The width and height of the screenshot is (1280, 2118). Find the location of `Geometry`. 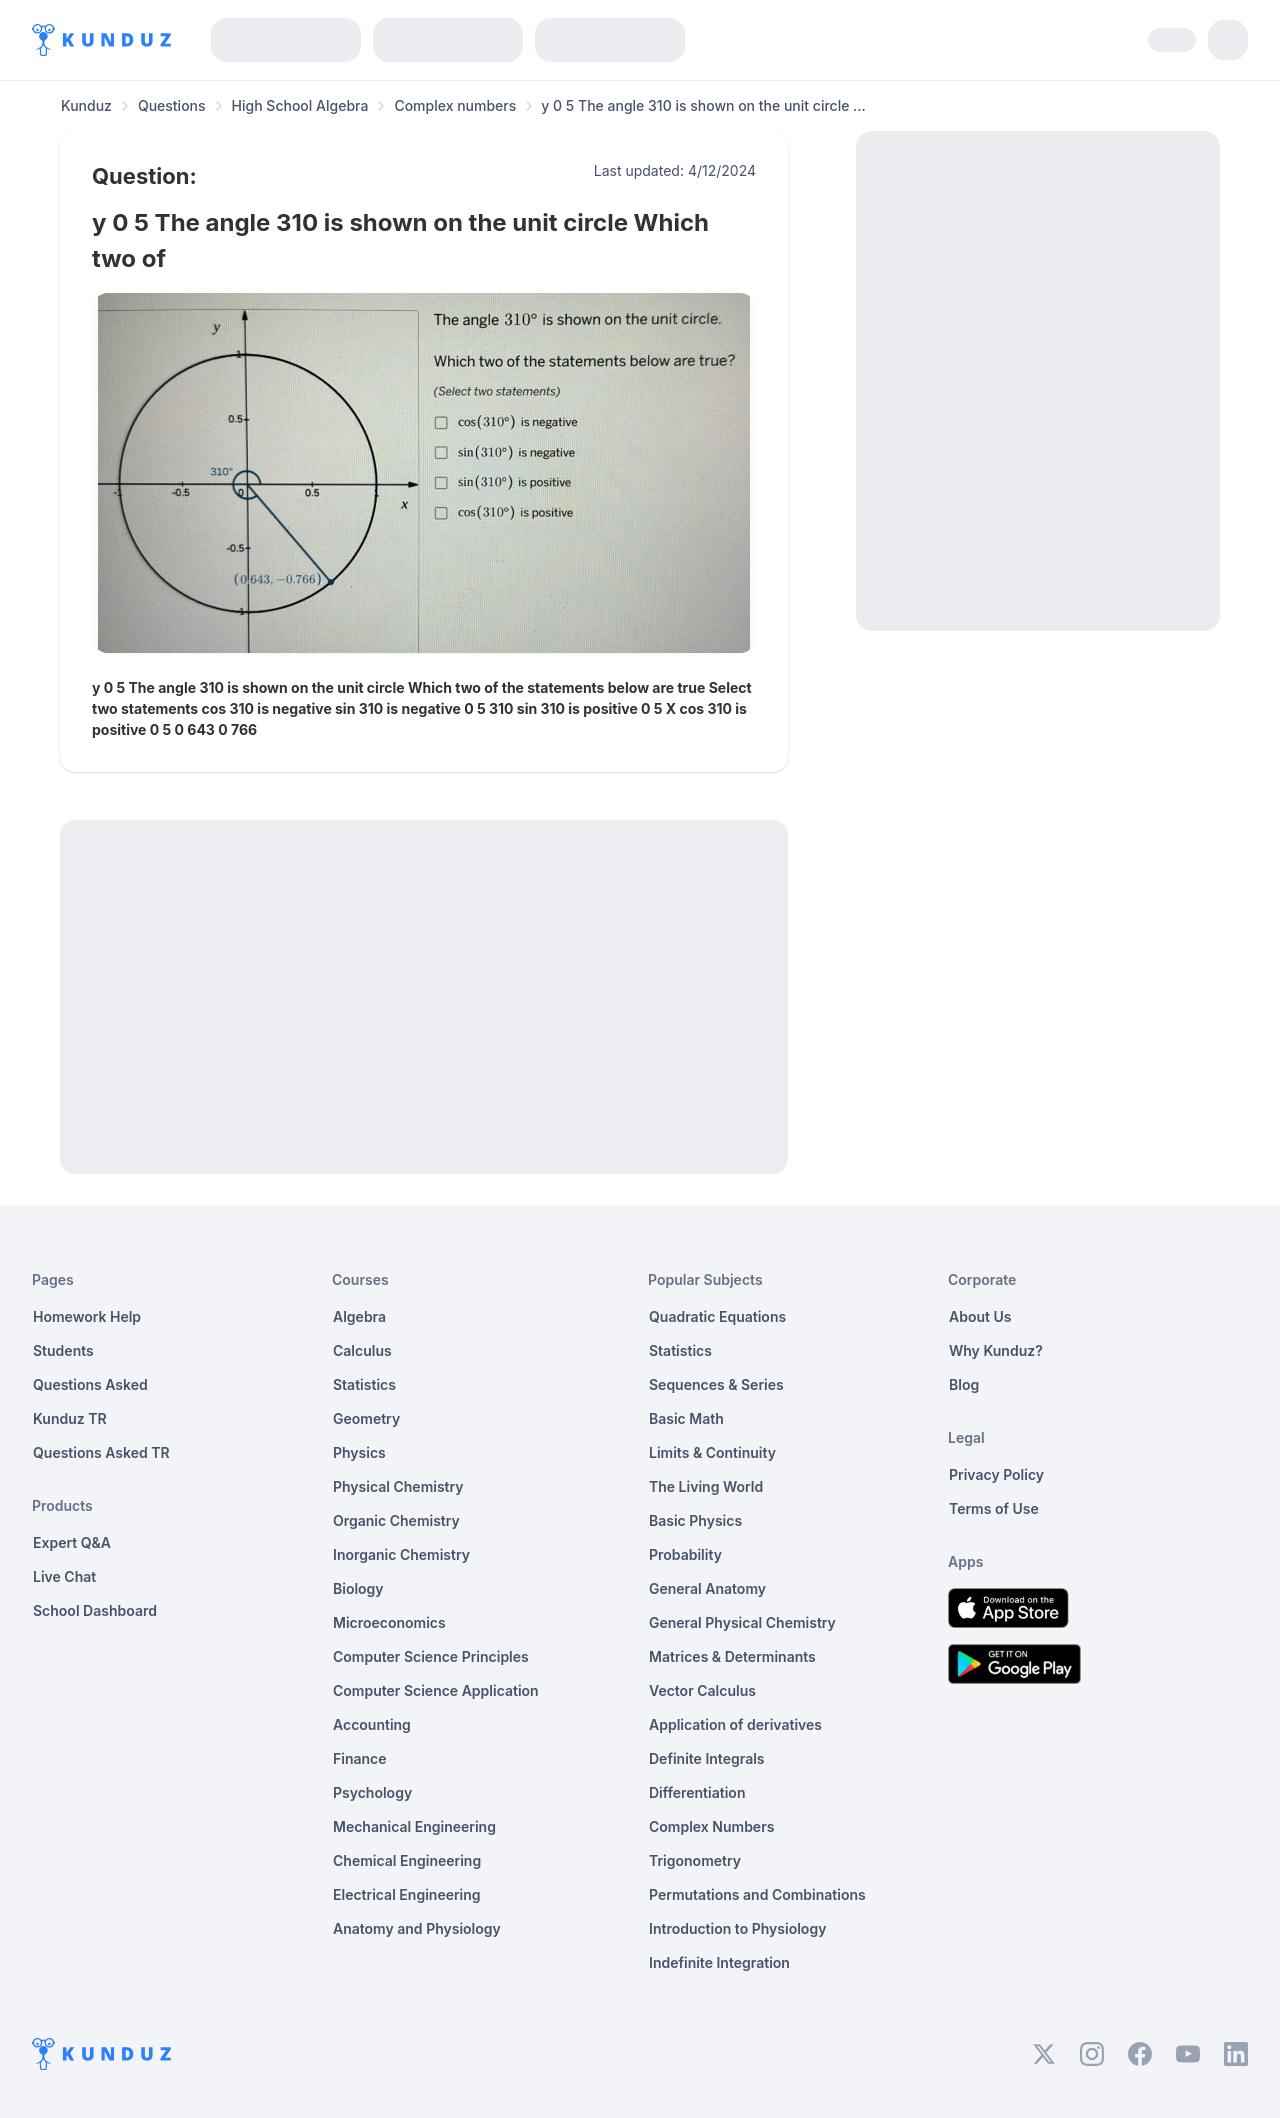

Geometry is located at coordinates (366, 1418).